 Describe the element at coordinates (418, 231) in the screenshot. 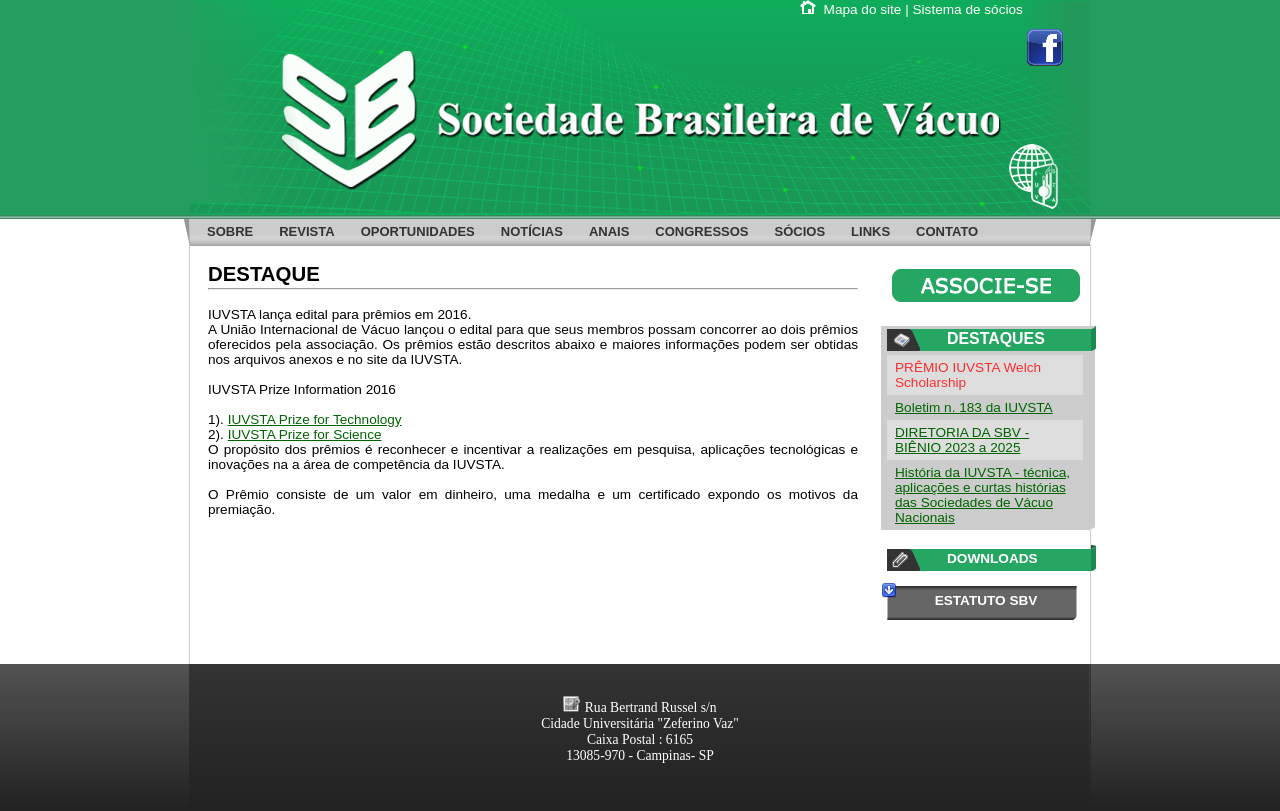

I see `OPORTUNIDADES` at that location.